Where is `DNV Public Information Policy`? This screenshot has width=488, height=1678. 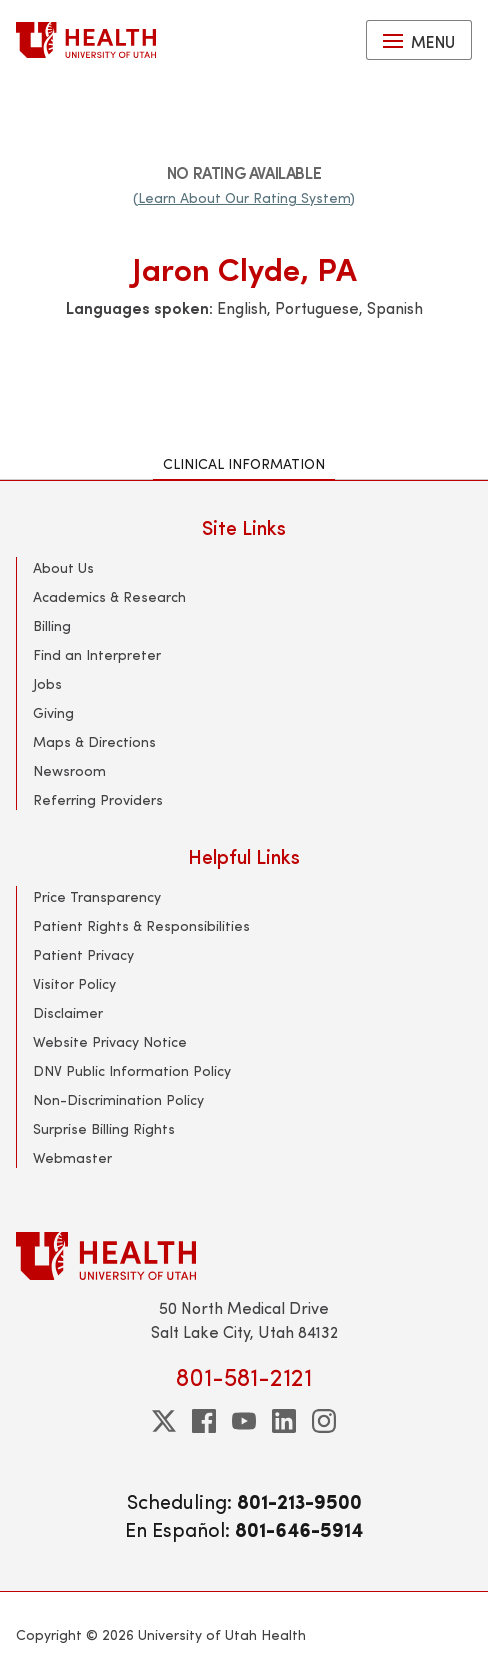
DNV Public Information Policy is located at coordinates (132, 1070).